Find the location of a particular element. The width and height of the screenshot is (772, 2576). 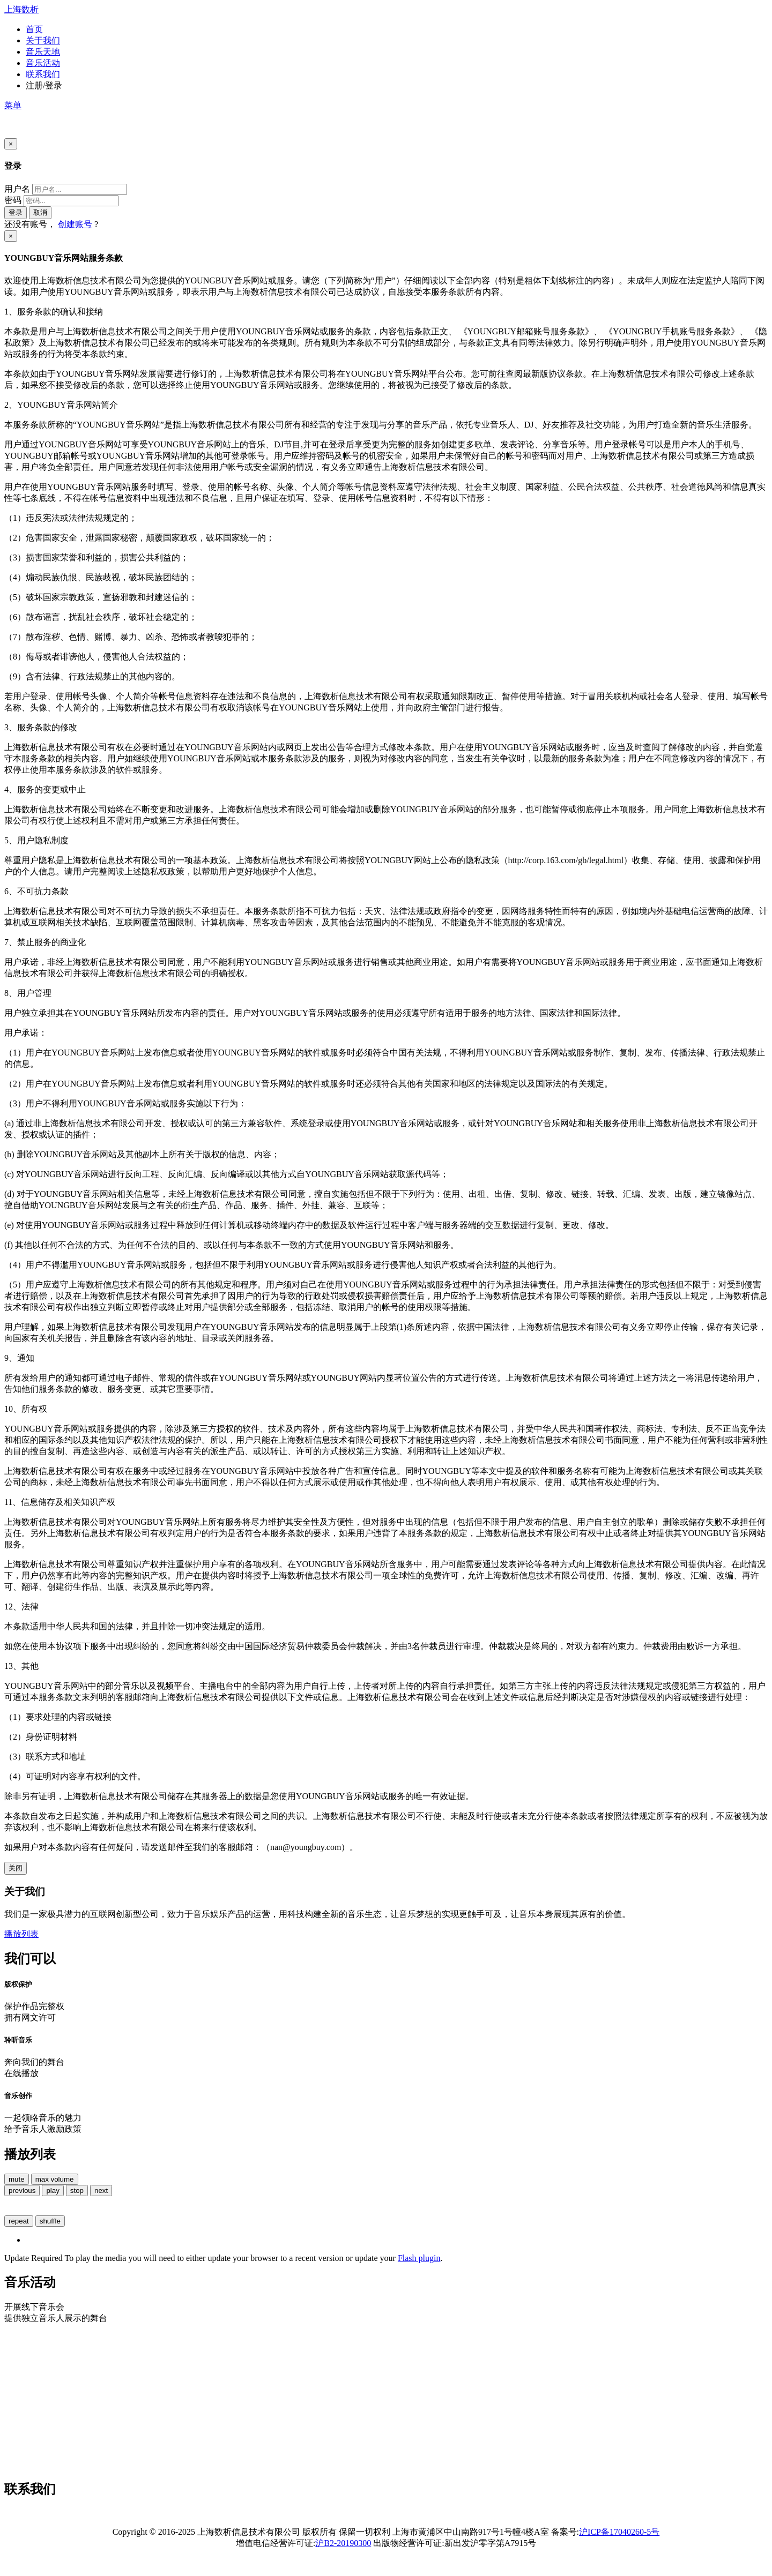

菜单 is located at coordinates (12, 105).